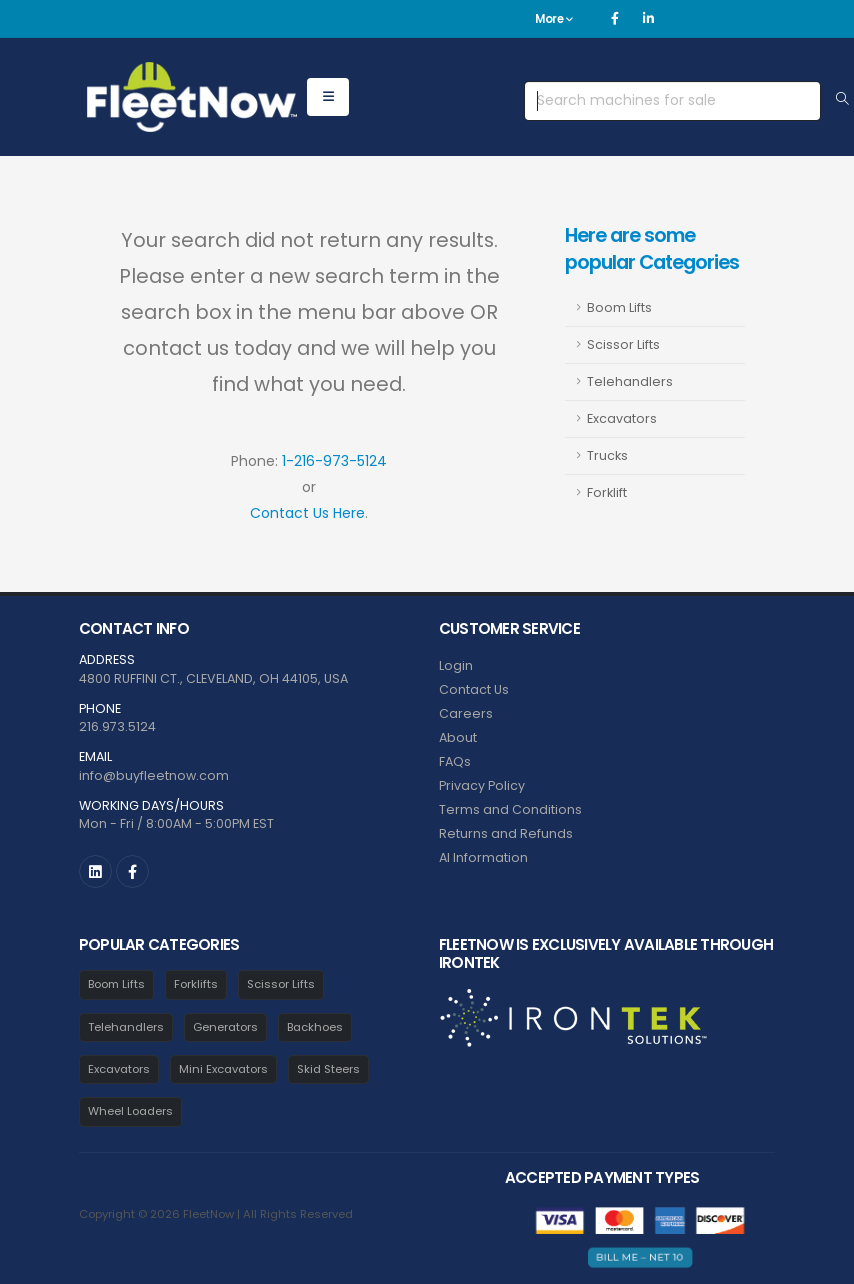 This screenshot has width=854, height=1284. I want to click on Careers, so click(466, 713).